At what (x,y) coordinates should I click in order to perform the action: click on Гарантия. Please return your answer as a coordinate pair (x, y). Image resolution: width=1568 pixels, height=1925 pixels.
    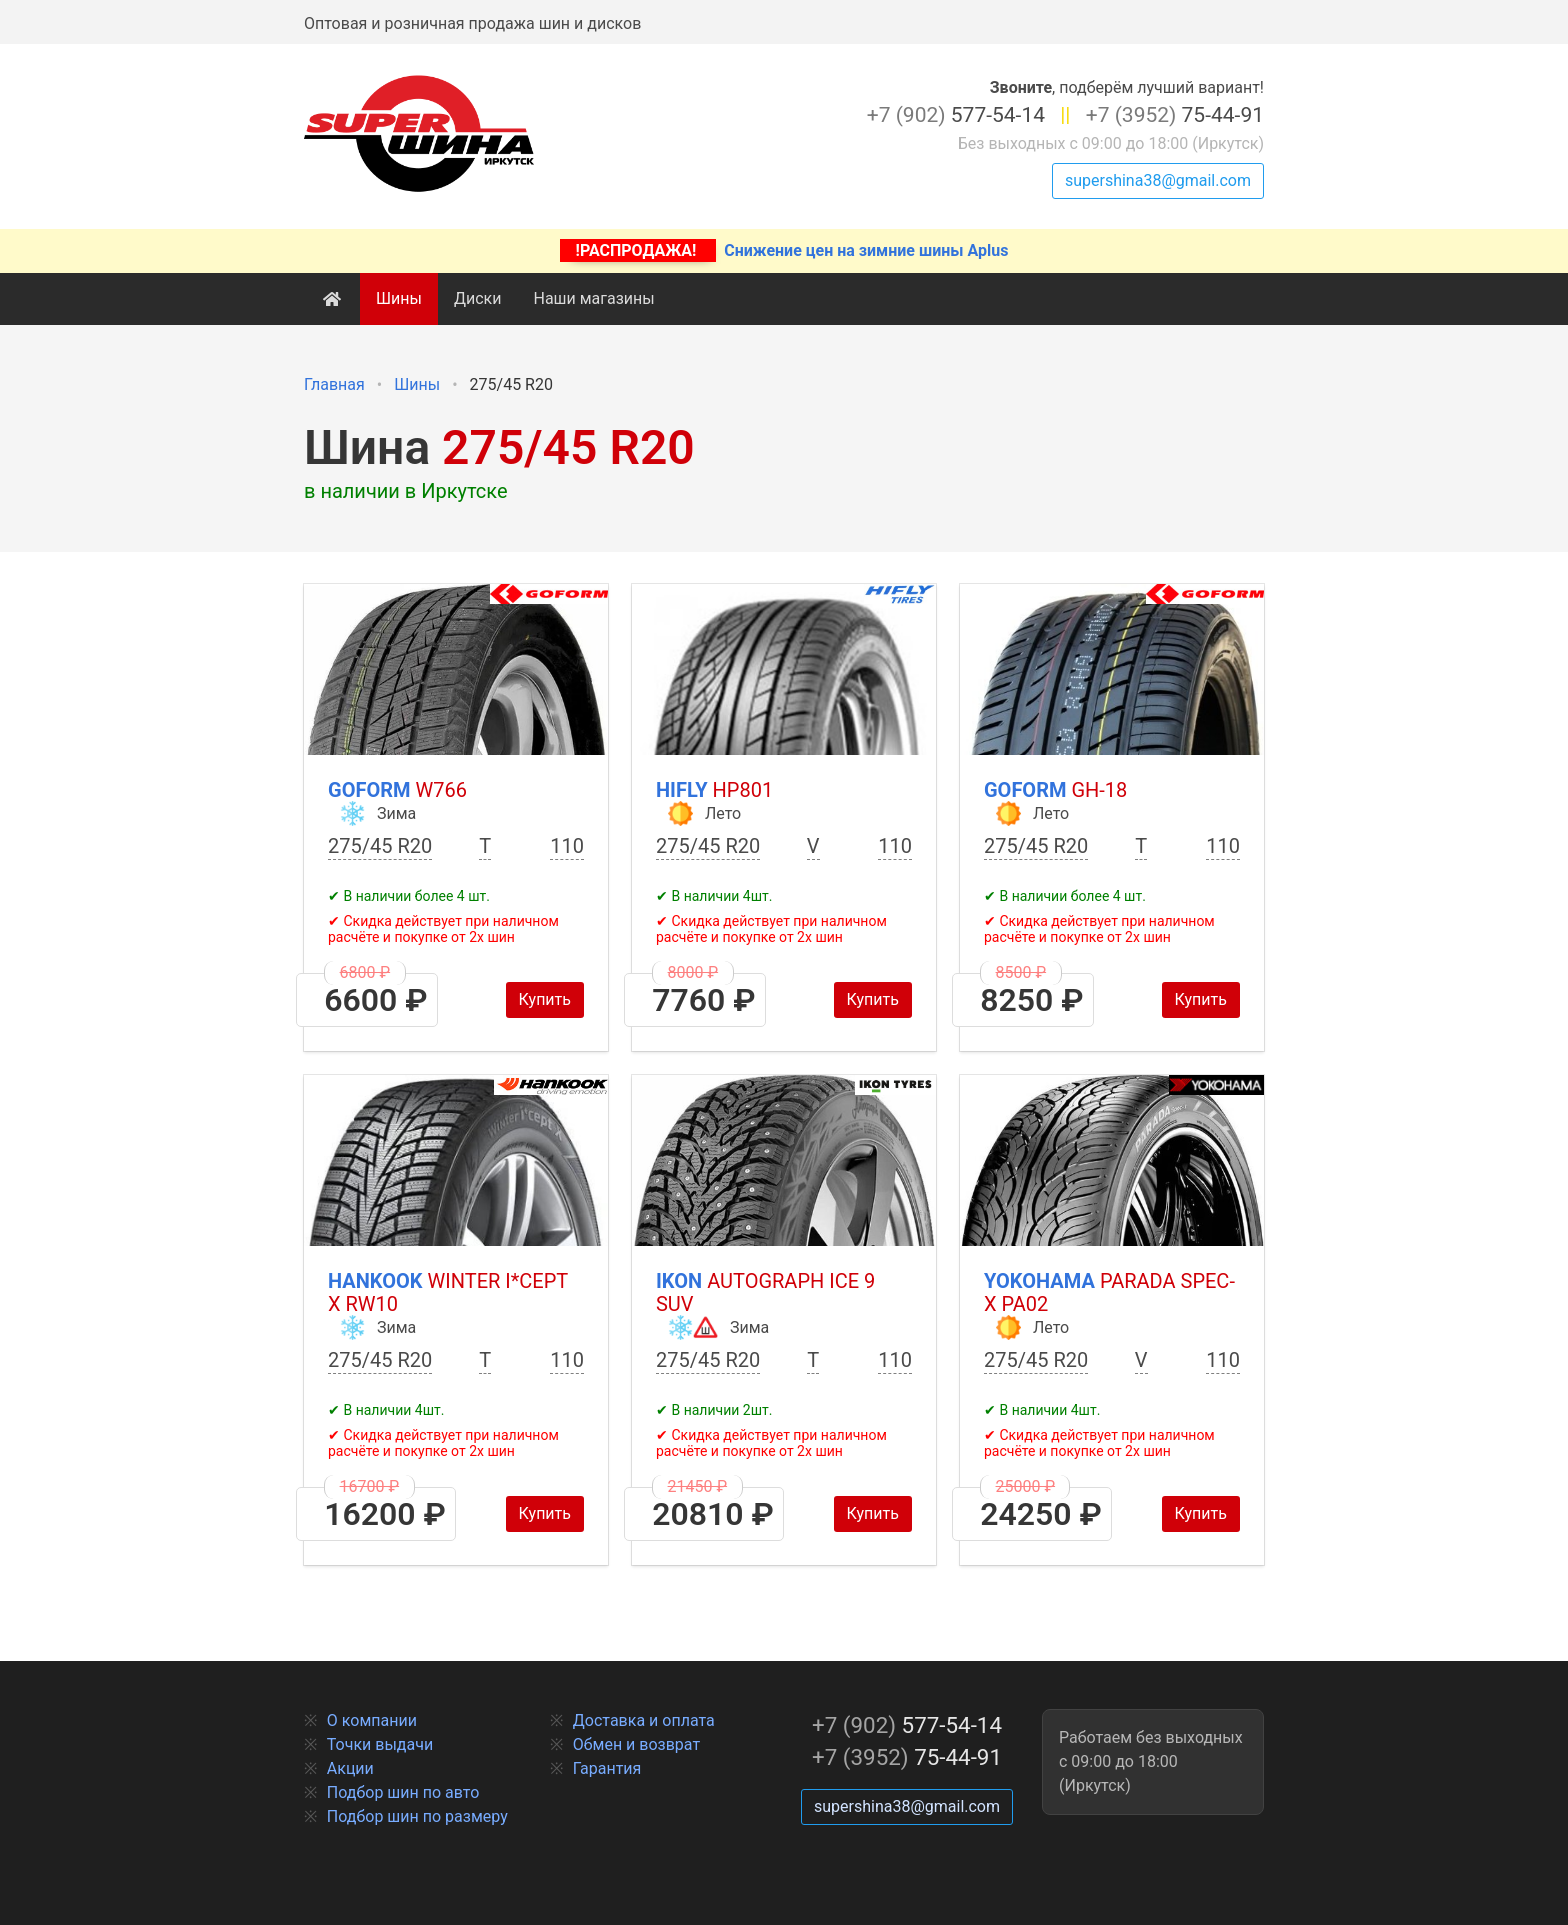
    Looking at the image, I should click on (607, 1768).